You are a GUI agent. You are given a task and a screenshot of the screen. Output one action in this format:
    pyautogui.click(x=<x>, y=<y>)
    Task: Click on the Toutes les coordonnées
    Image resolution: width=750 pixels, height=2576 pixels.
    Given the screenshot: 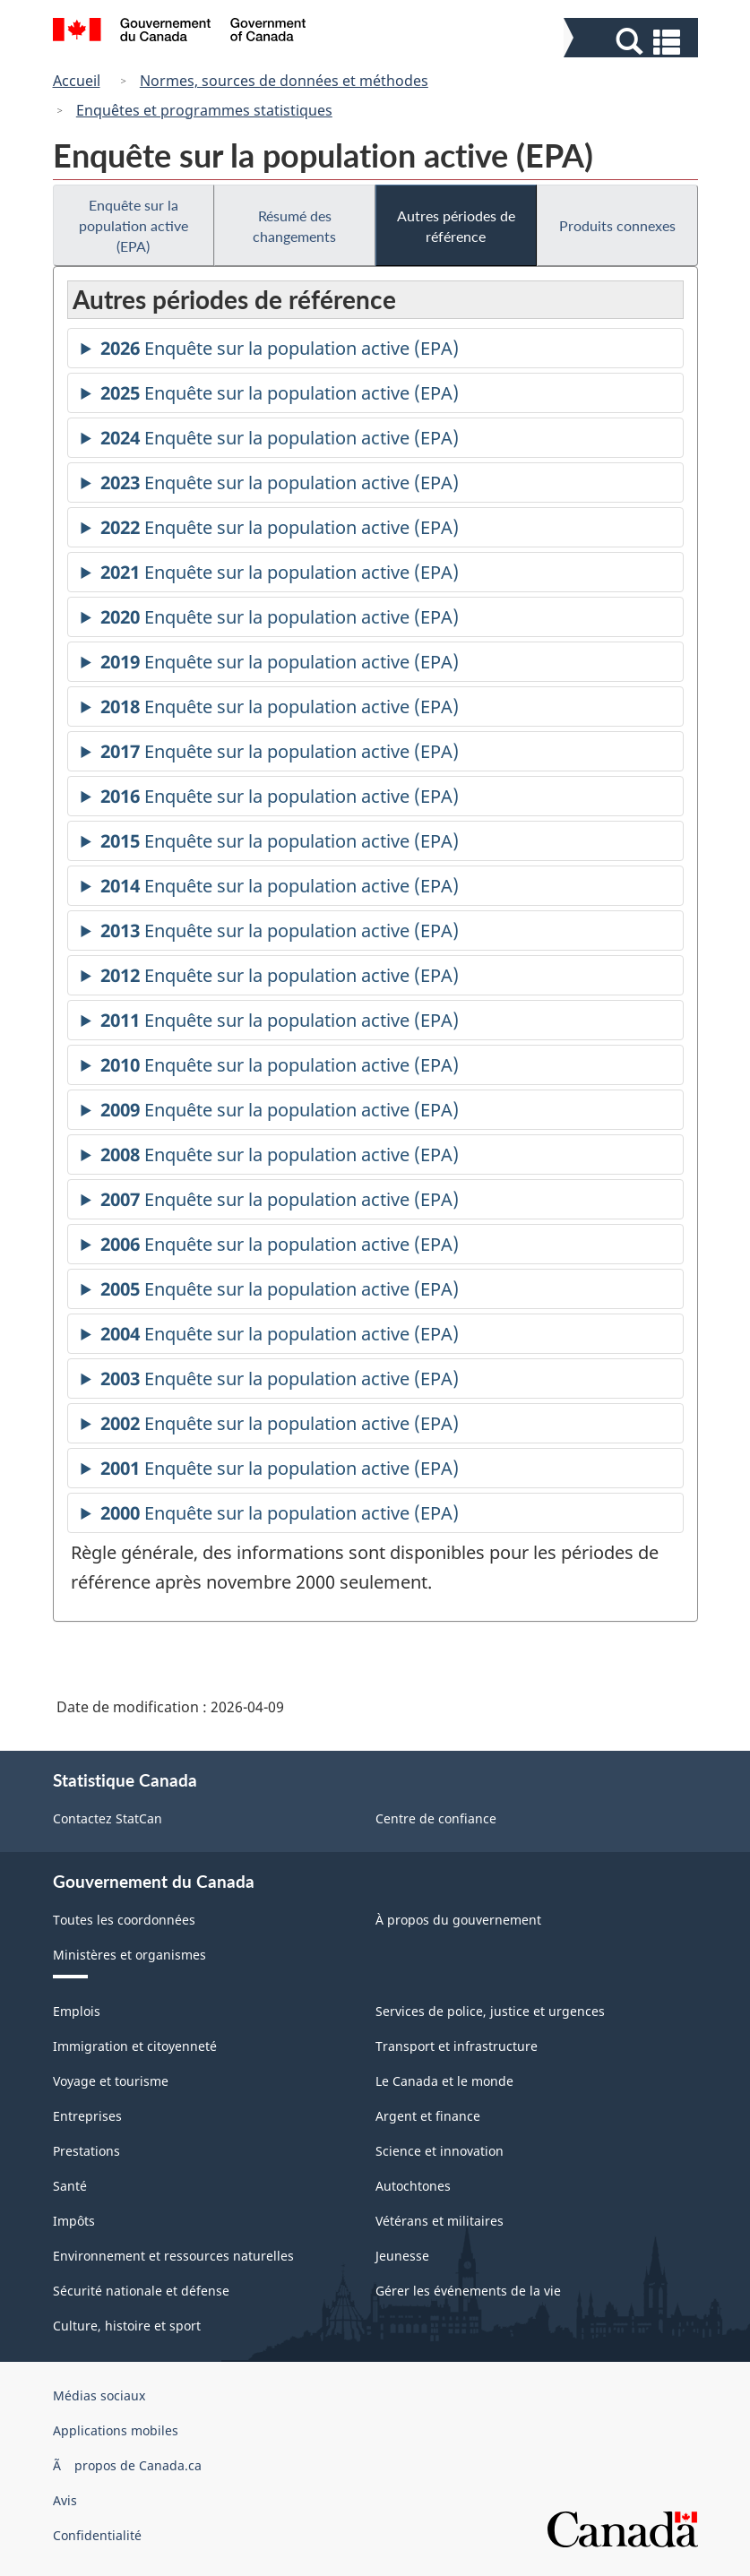 What is the action you would take?
    pyautogui.click(x=124, y=1919)
    